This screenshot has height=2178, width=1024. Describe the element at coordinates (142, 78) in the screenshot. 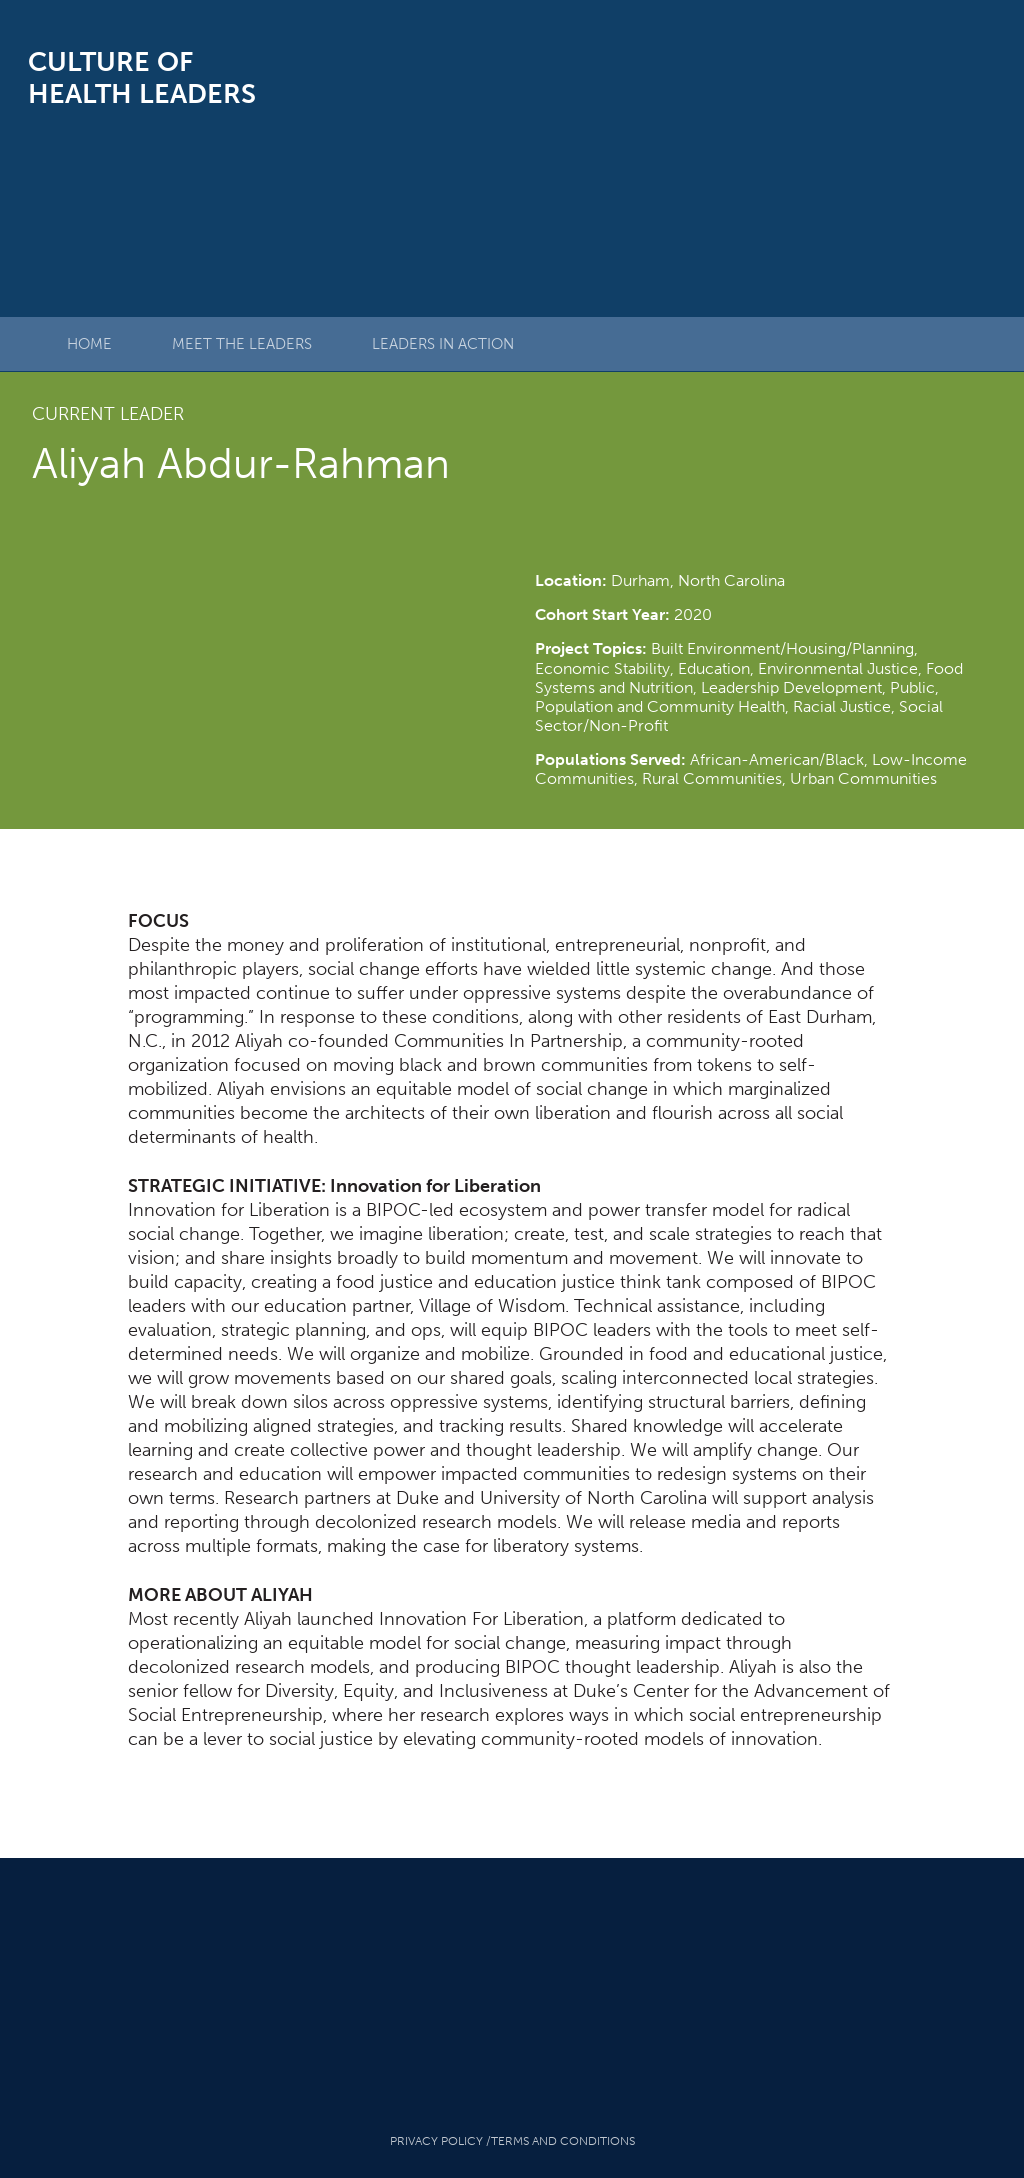

I see `Culture of Health Leaders` at that location.